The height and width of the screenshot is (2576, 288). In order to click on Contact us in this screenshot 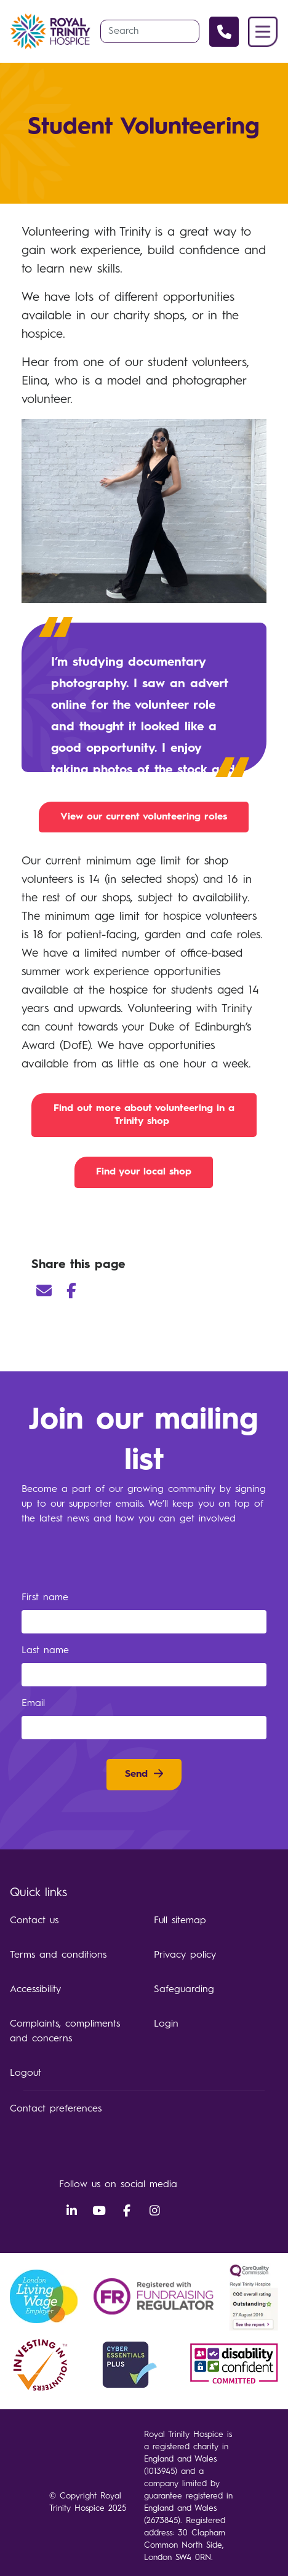, I will do `click(34, 1921)`.